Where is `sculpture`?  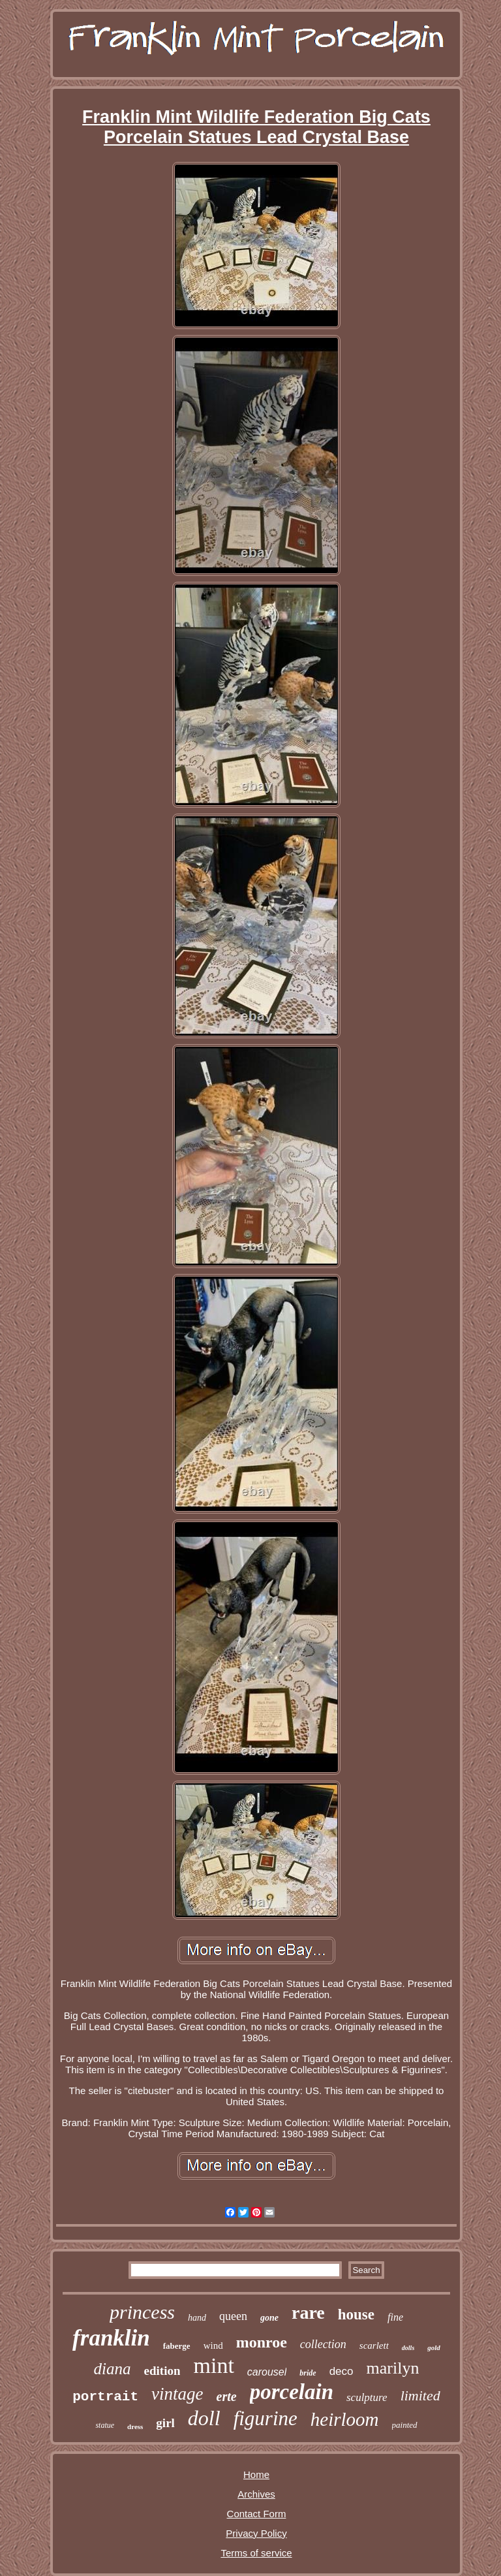
sculpture is located at coordinates (366, 2397).